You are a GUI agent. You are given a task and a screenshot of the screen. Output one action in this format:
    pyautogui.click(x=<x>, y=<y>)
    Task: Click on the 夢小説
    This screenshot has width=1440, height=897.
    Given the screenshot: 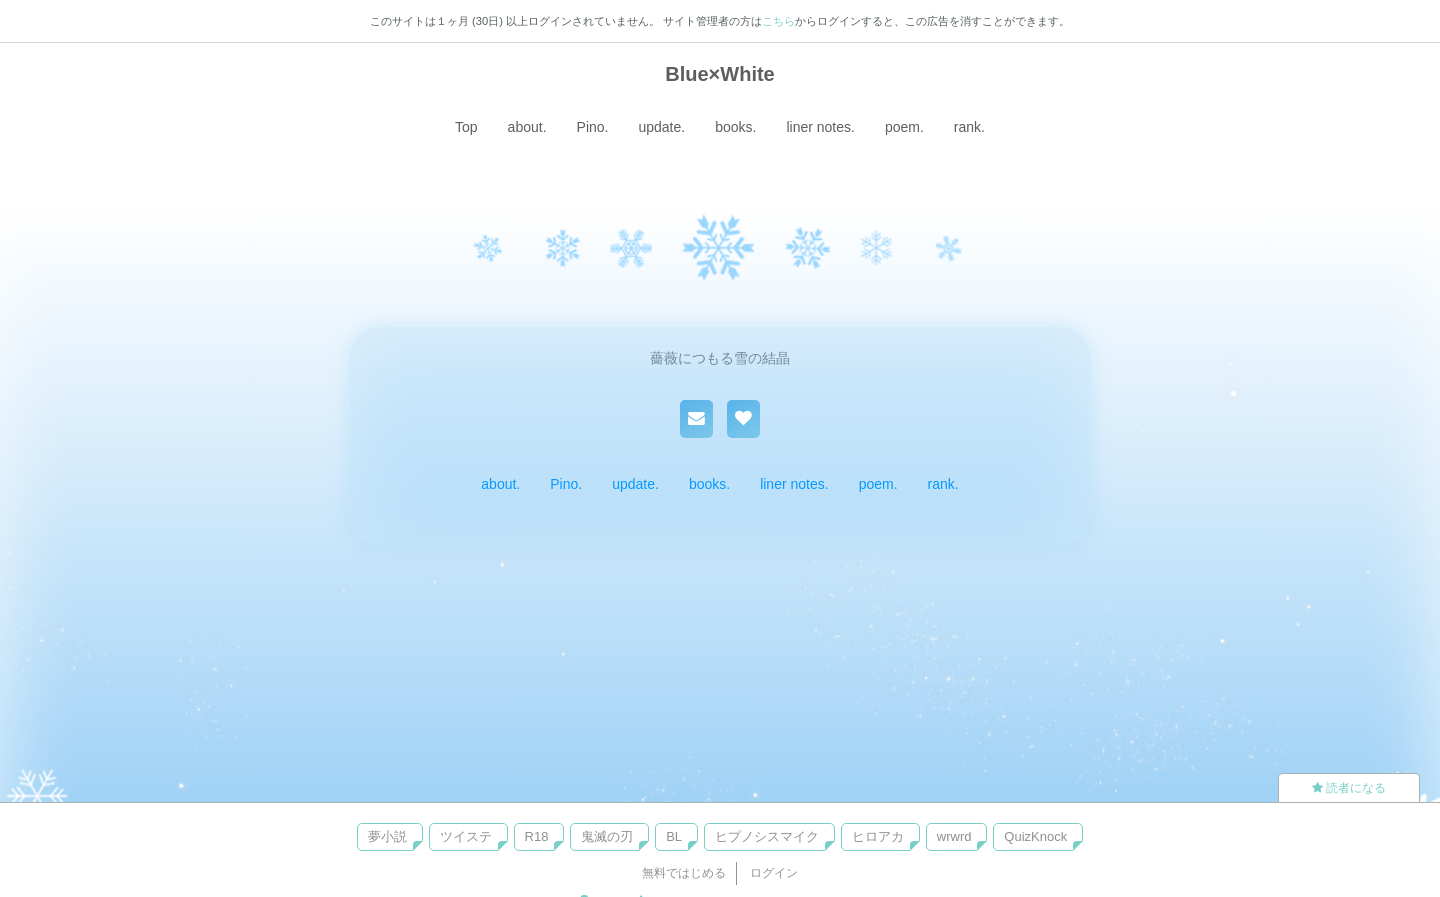 What is the action you would take?
    pyautogui.click(x=387, y=836)
    